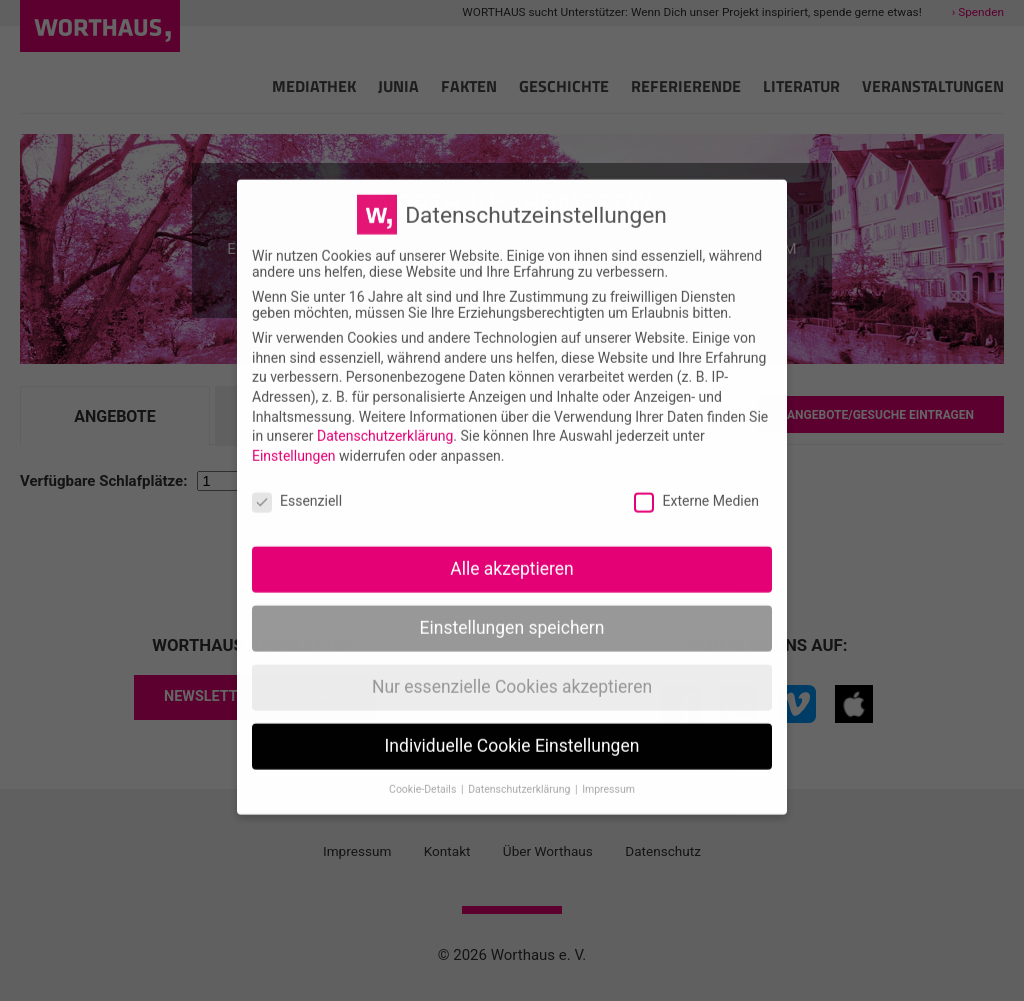 The image size is (1024, 1001). Describe the element at coordinates (512, 669) in the screenshot. I see `Nur essenzielle Cookies akzeptieren [button]` at that location.